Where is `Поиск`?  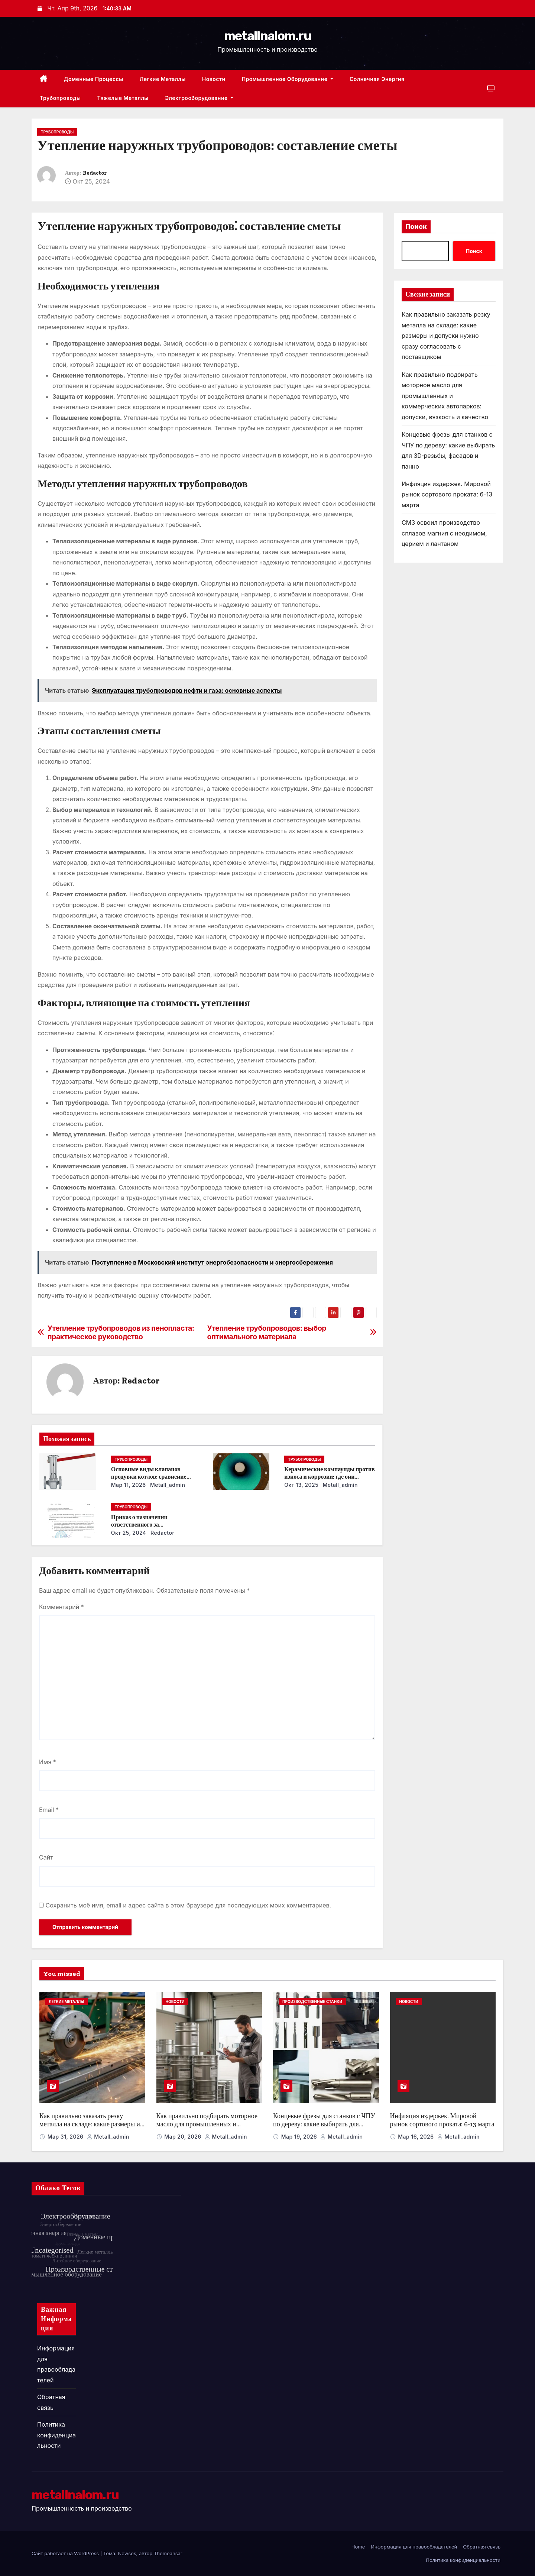 Поиск is located at coordinates (416, 227).